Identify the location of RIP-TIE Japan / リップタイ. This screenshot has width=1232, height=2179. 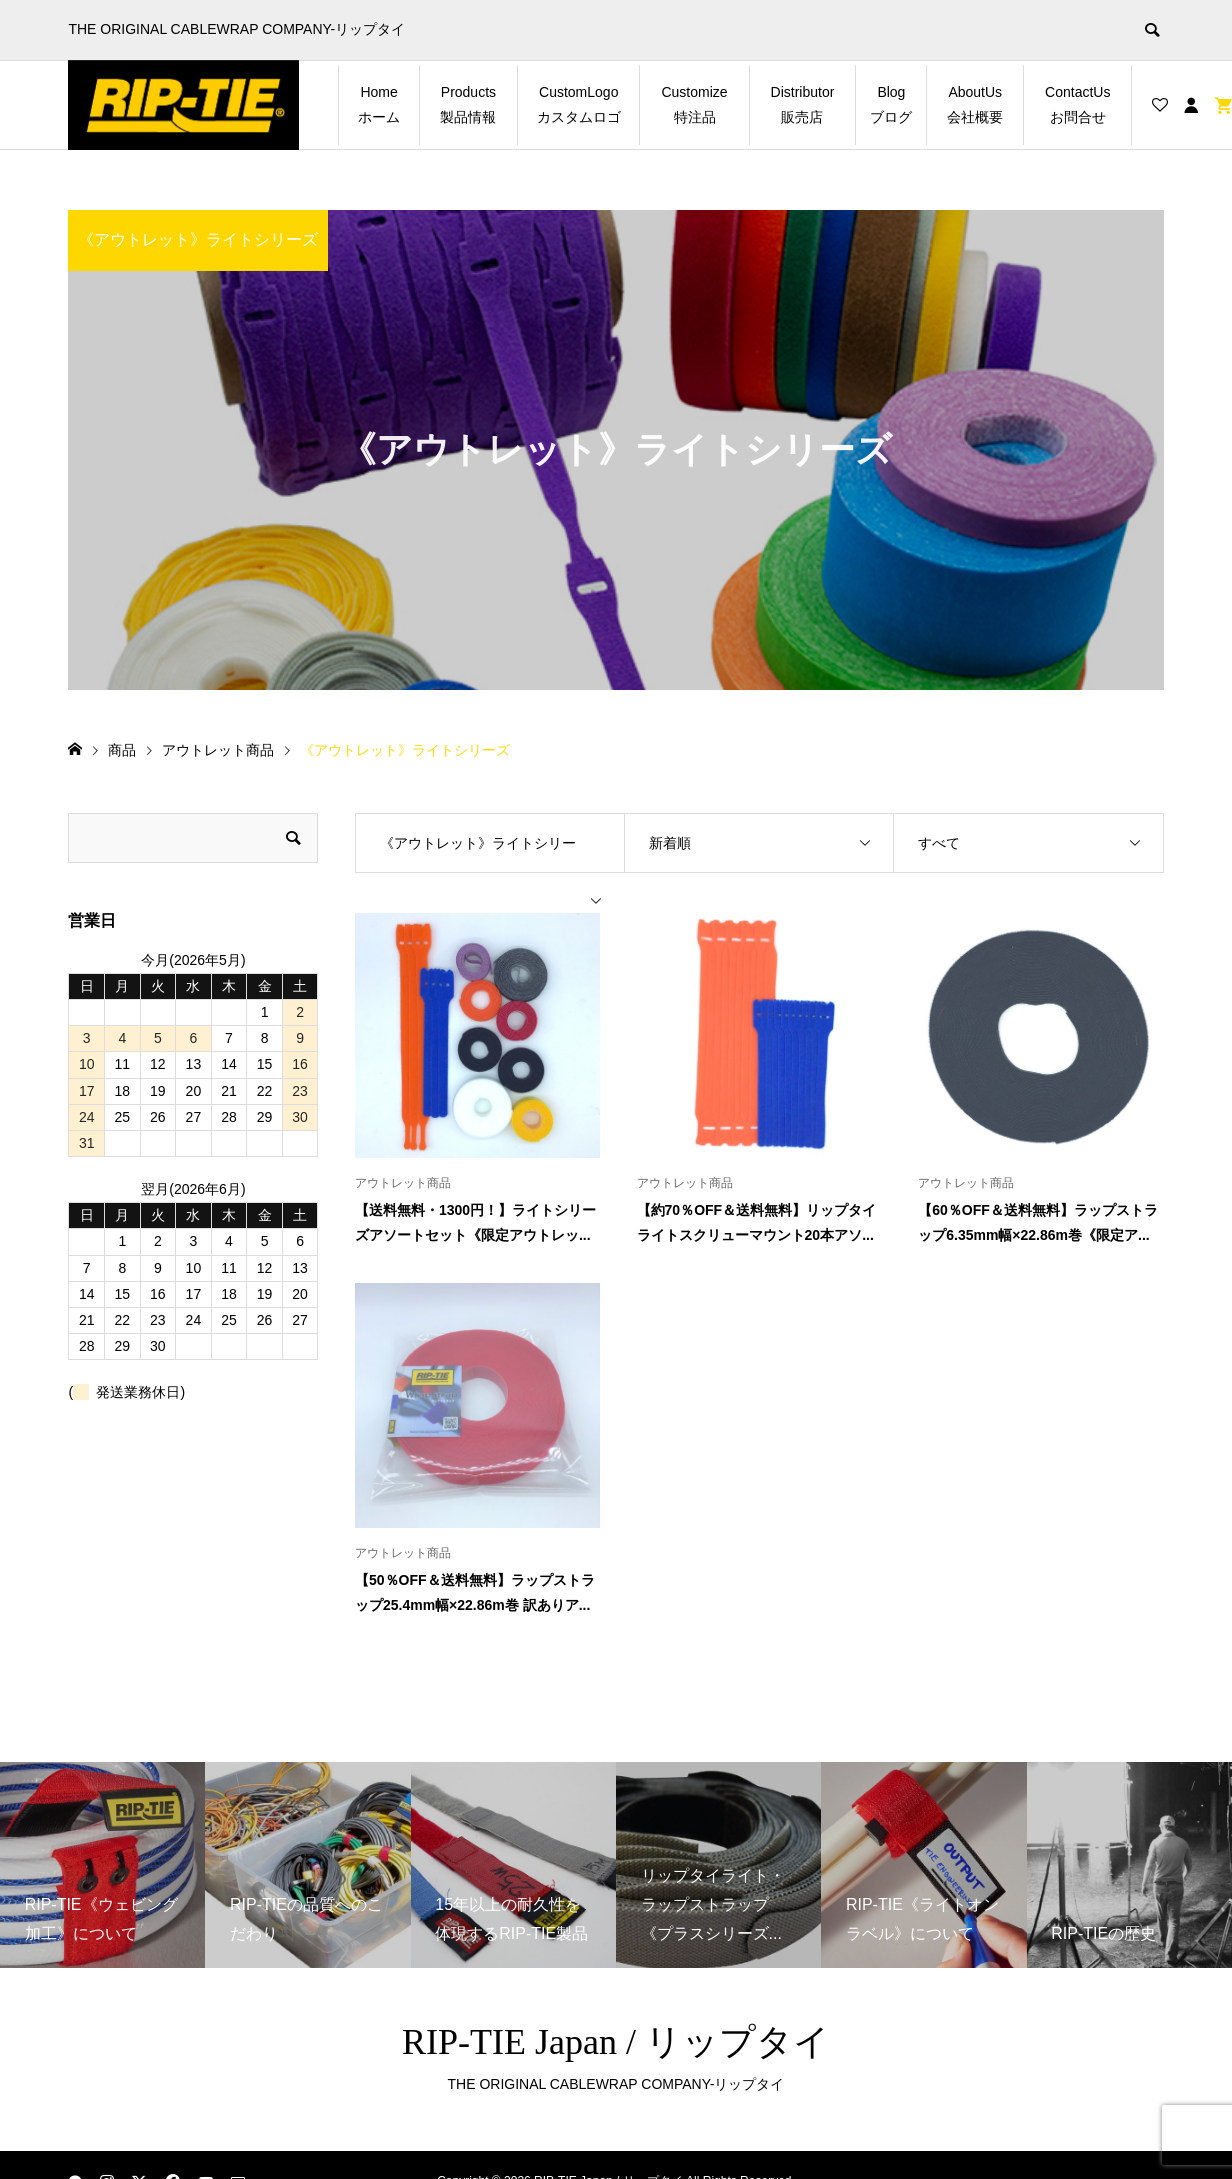
(616, 2042).